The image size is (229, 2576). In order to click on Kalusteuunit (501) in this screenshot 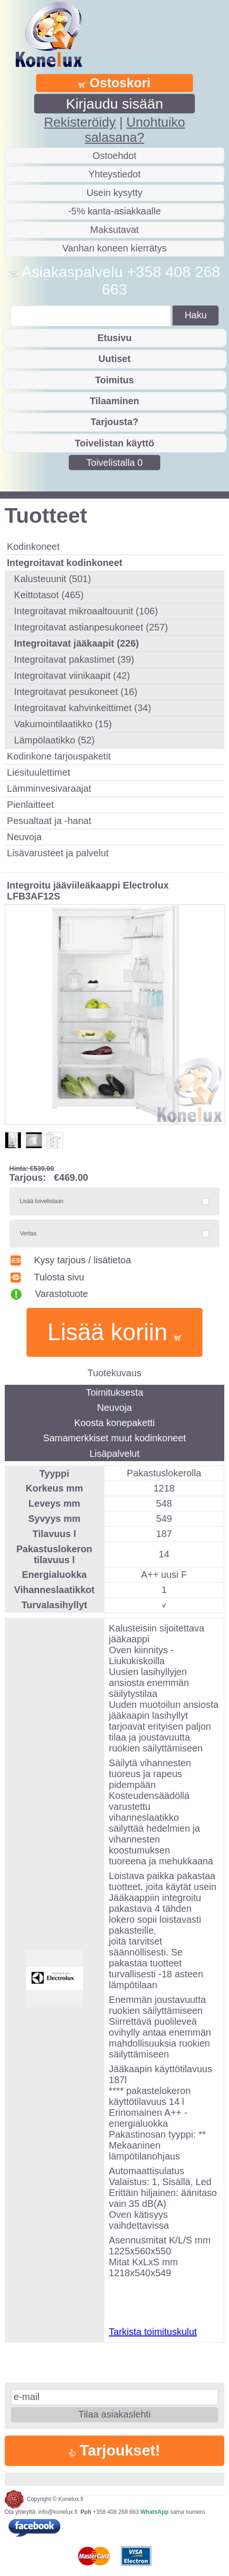, I will do `click(52, 579)`.